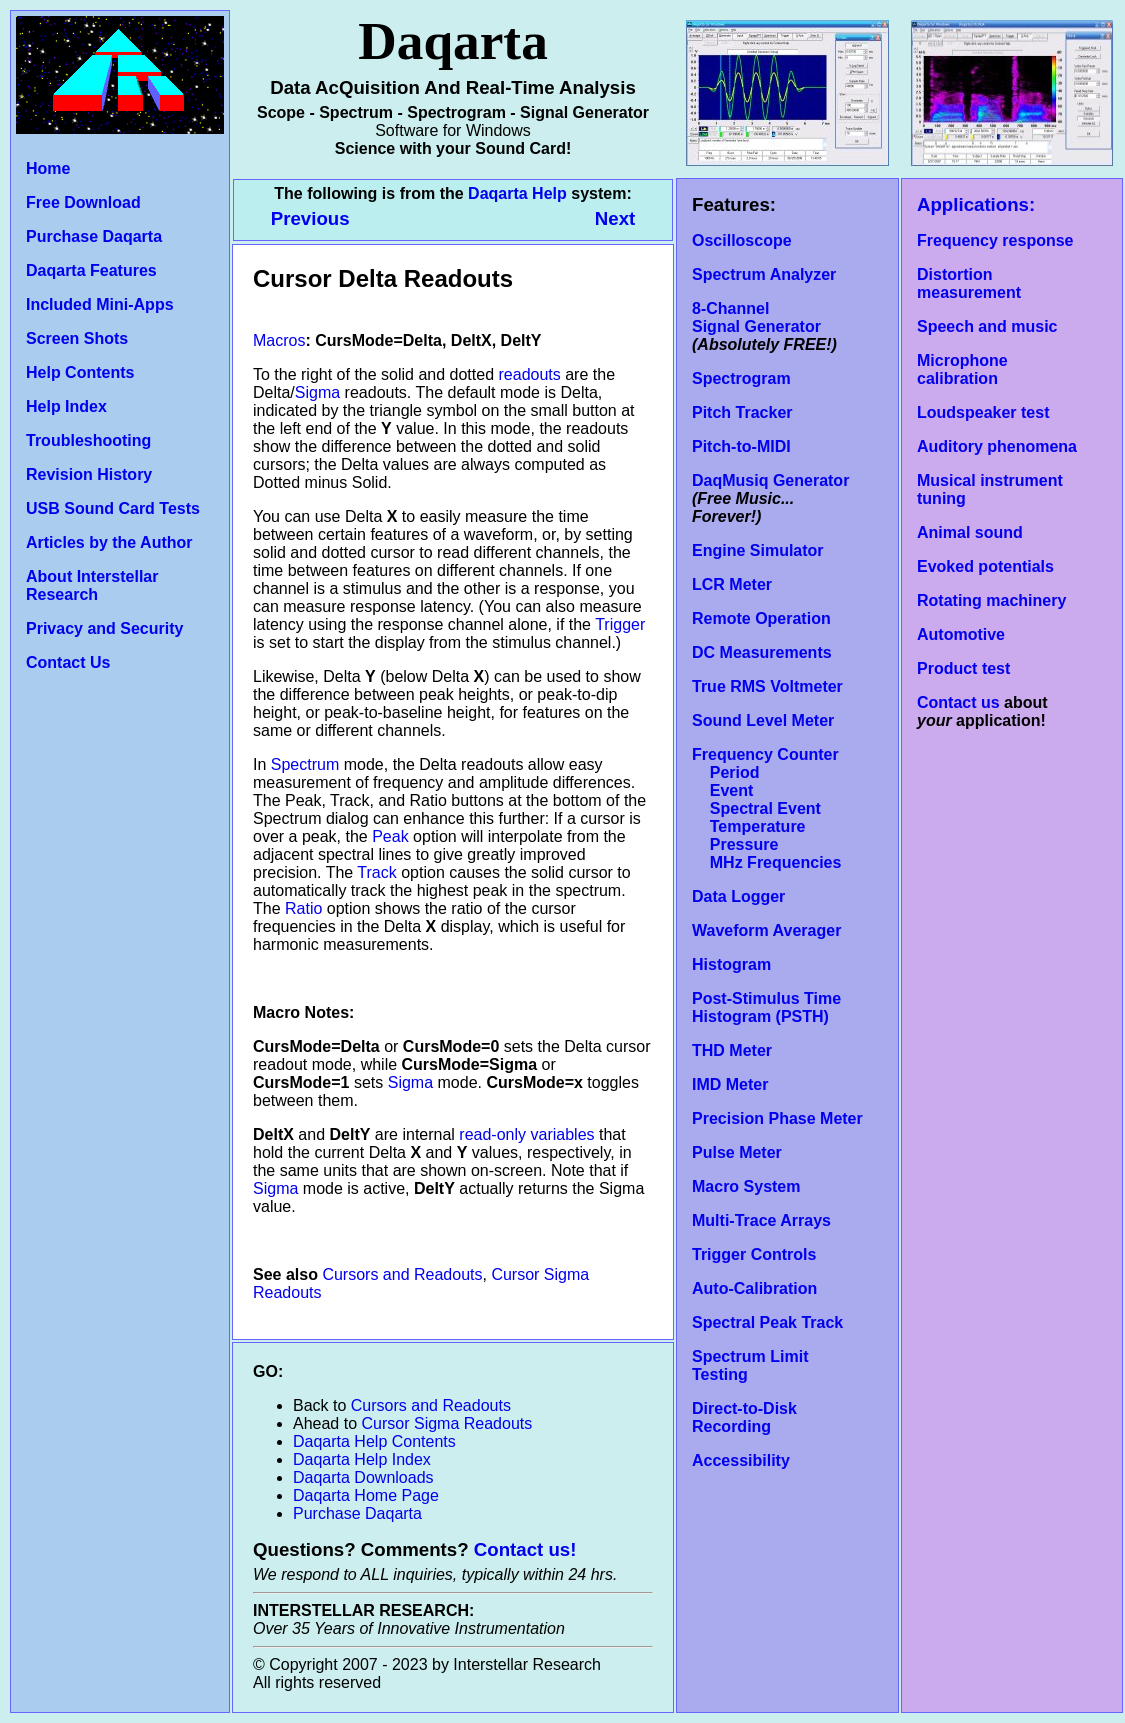  Describe the element at coordinates (756, 317) in the screenshot. I see `8-Channel Signal Generator` at that location.